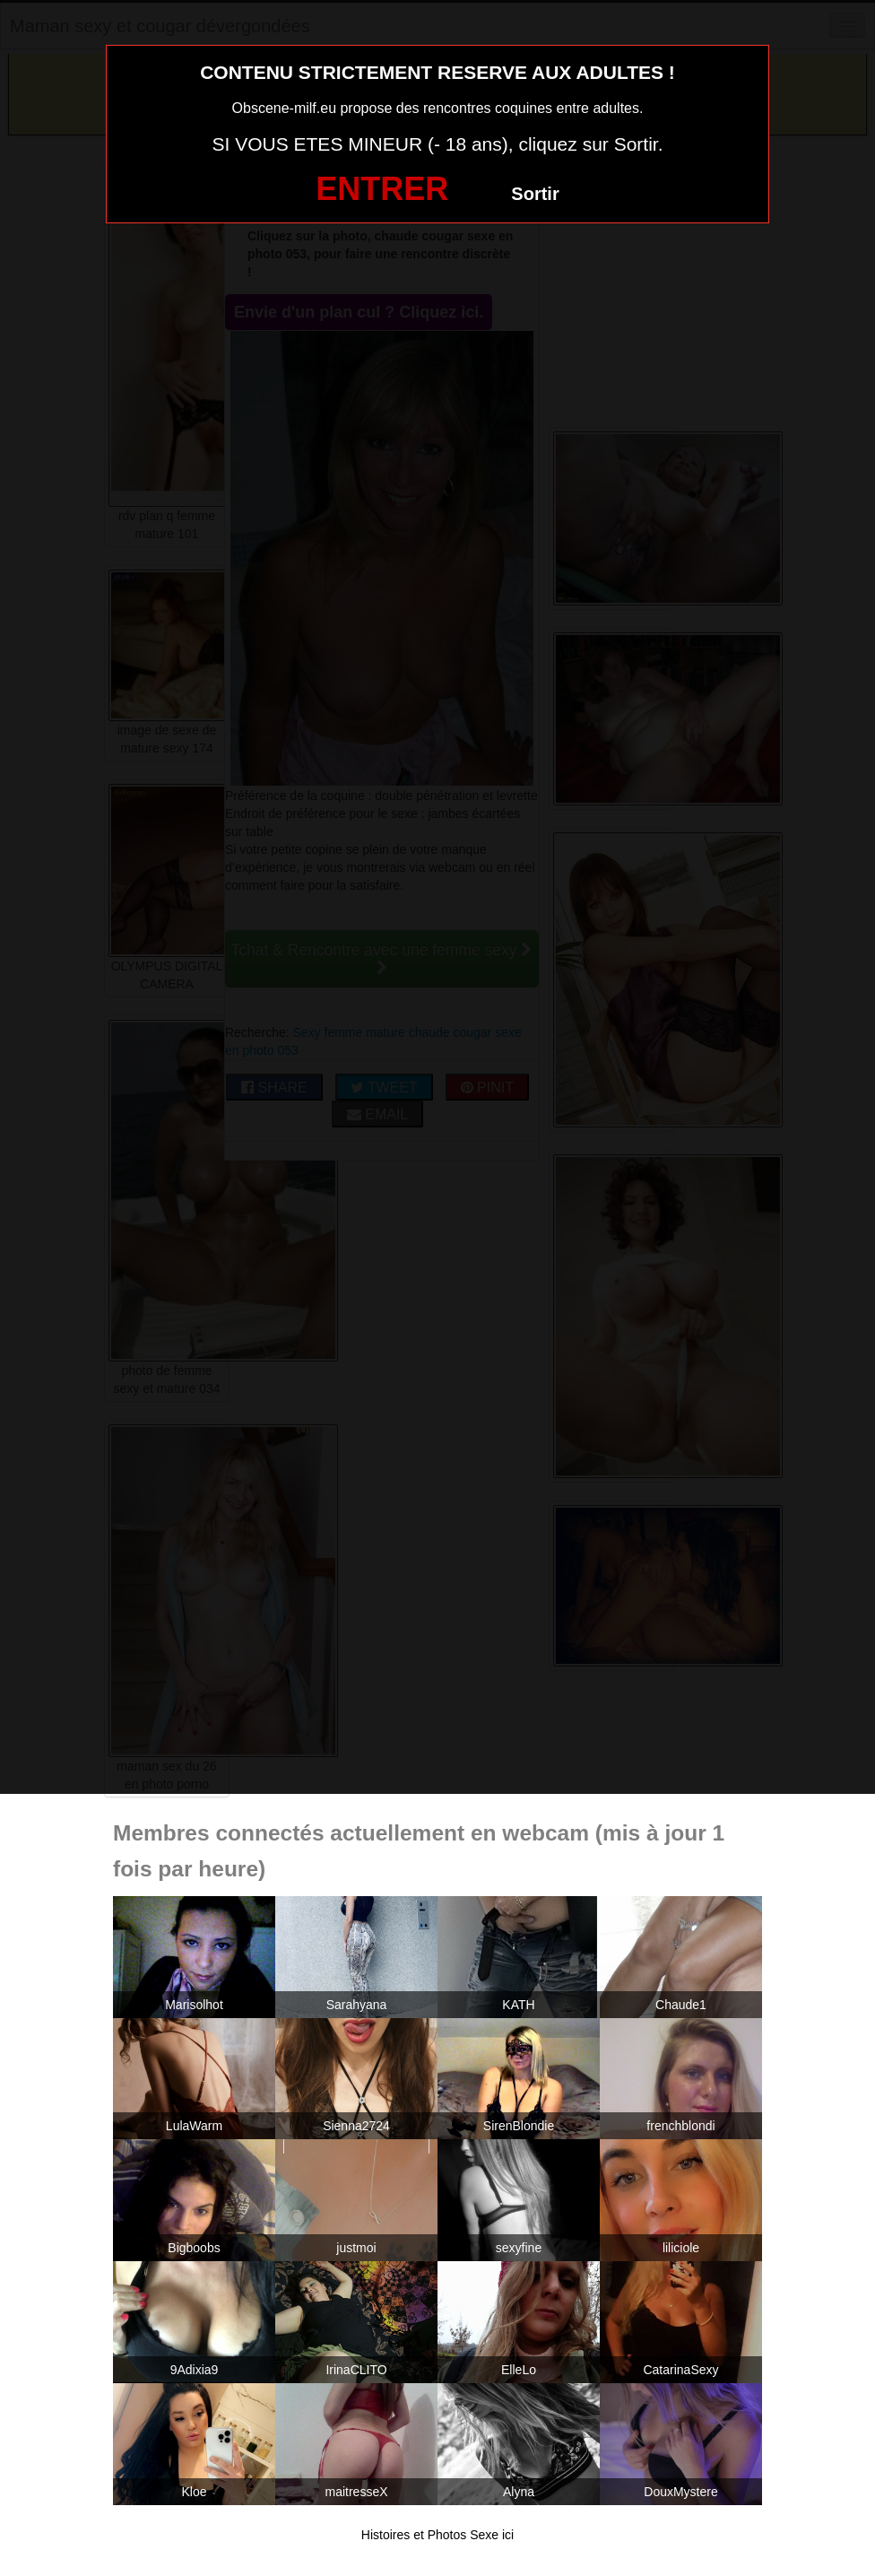  What do you see at coordinates (382, 188) in the screenshot?
I see `ENTRER` at bounding box center [382, 188].